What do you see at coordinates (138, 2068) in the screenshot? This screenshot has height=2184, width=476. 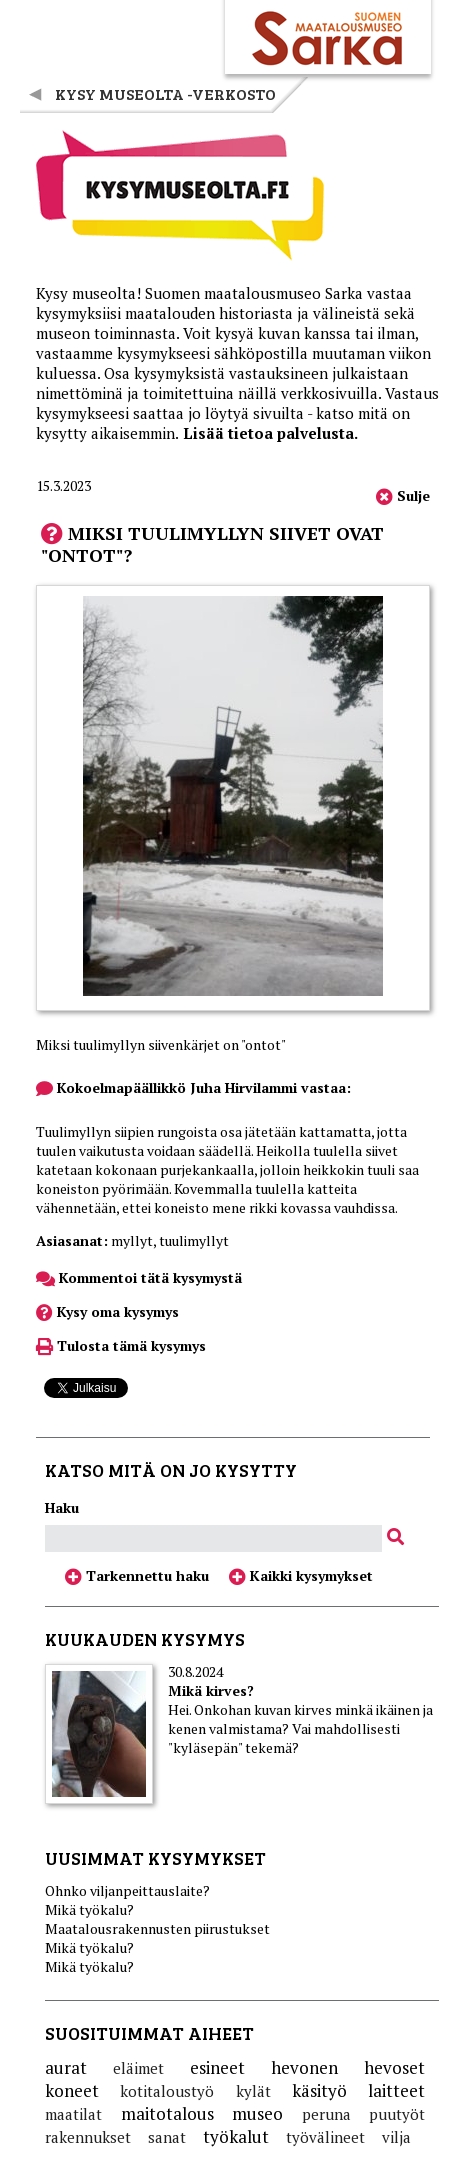 I see `eläimet` at bounding box center [138, 2068].